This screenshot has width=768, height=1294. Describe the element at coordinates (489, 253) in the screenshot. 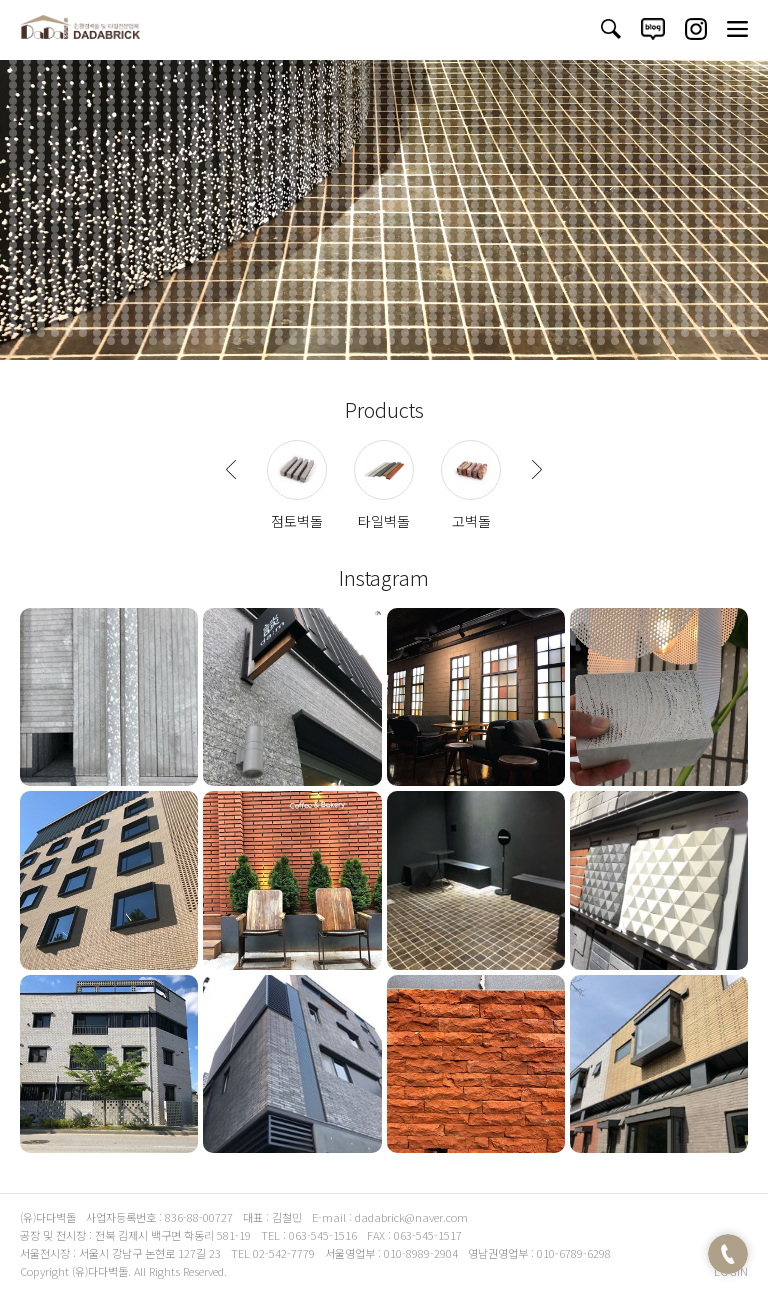

I see `1654` at that location.